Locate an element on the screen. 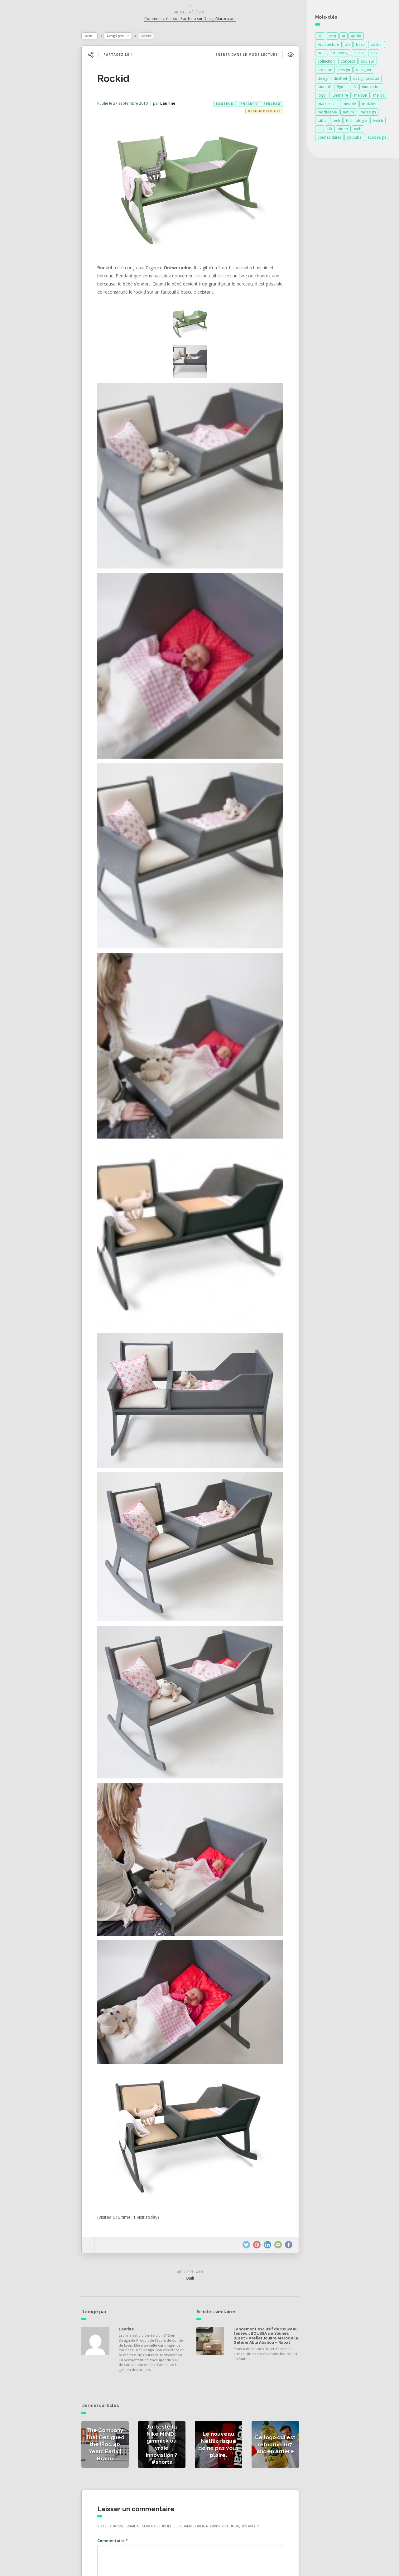 This screenshot has height=2576, width=399. Commentaire is located at coordinates (124, 2399).